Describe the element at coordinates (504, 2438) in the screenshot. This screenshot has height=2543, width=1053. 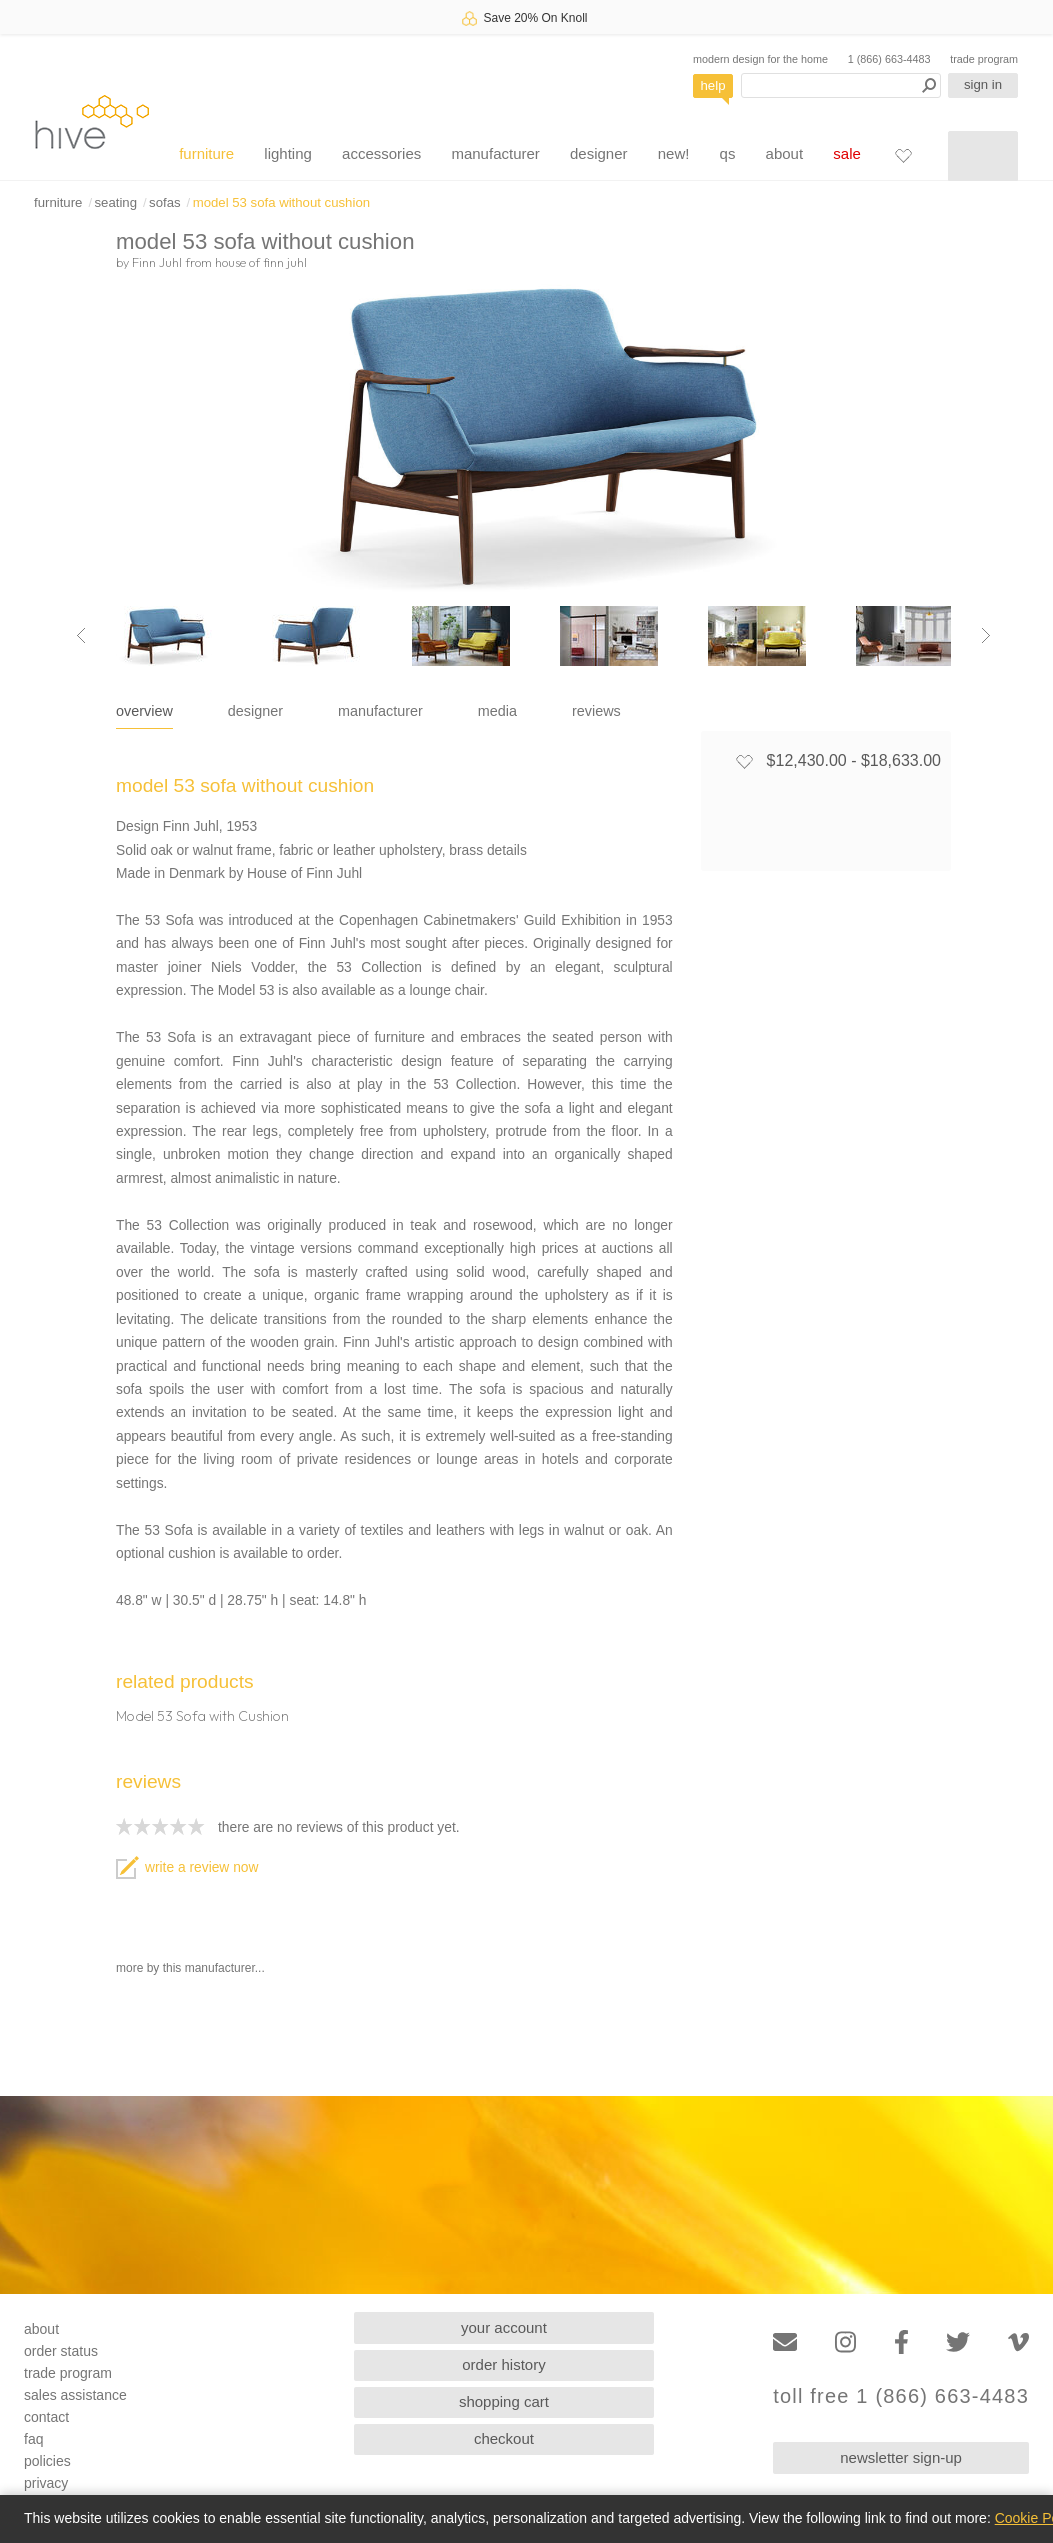
I see `checkout` at that location.